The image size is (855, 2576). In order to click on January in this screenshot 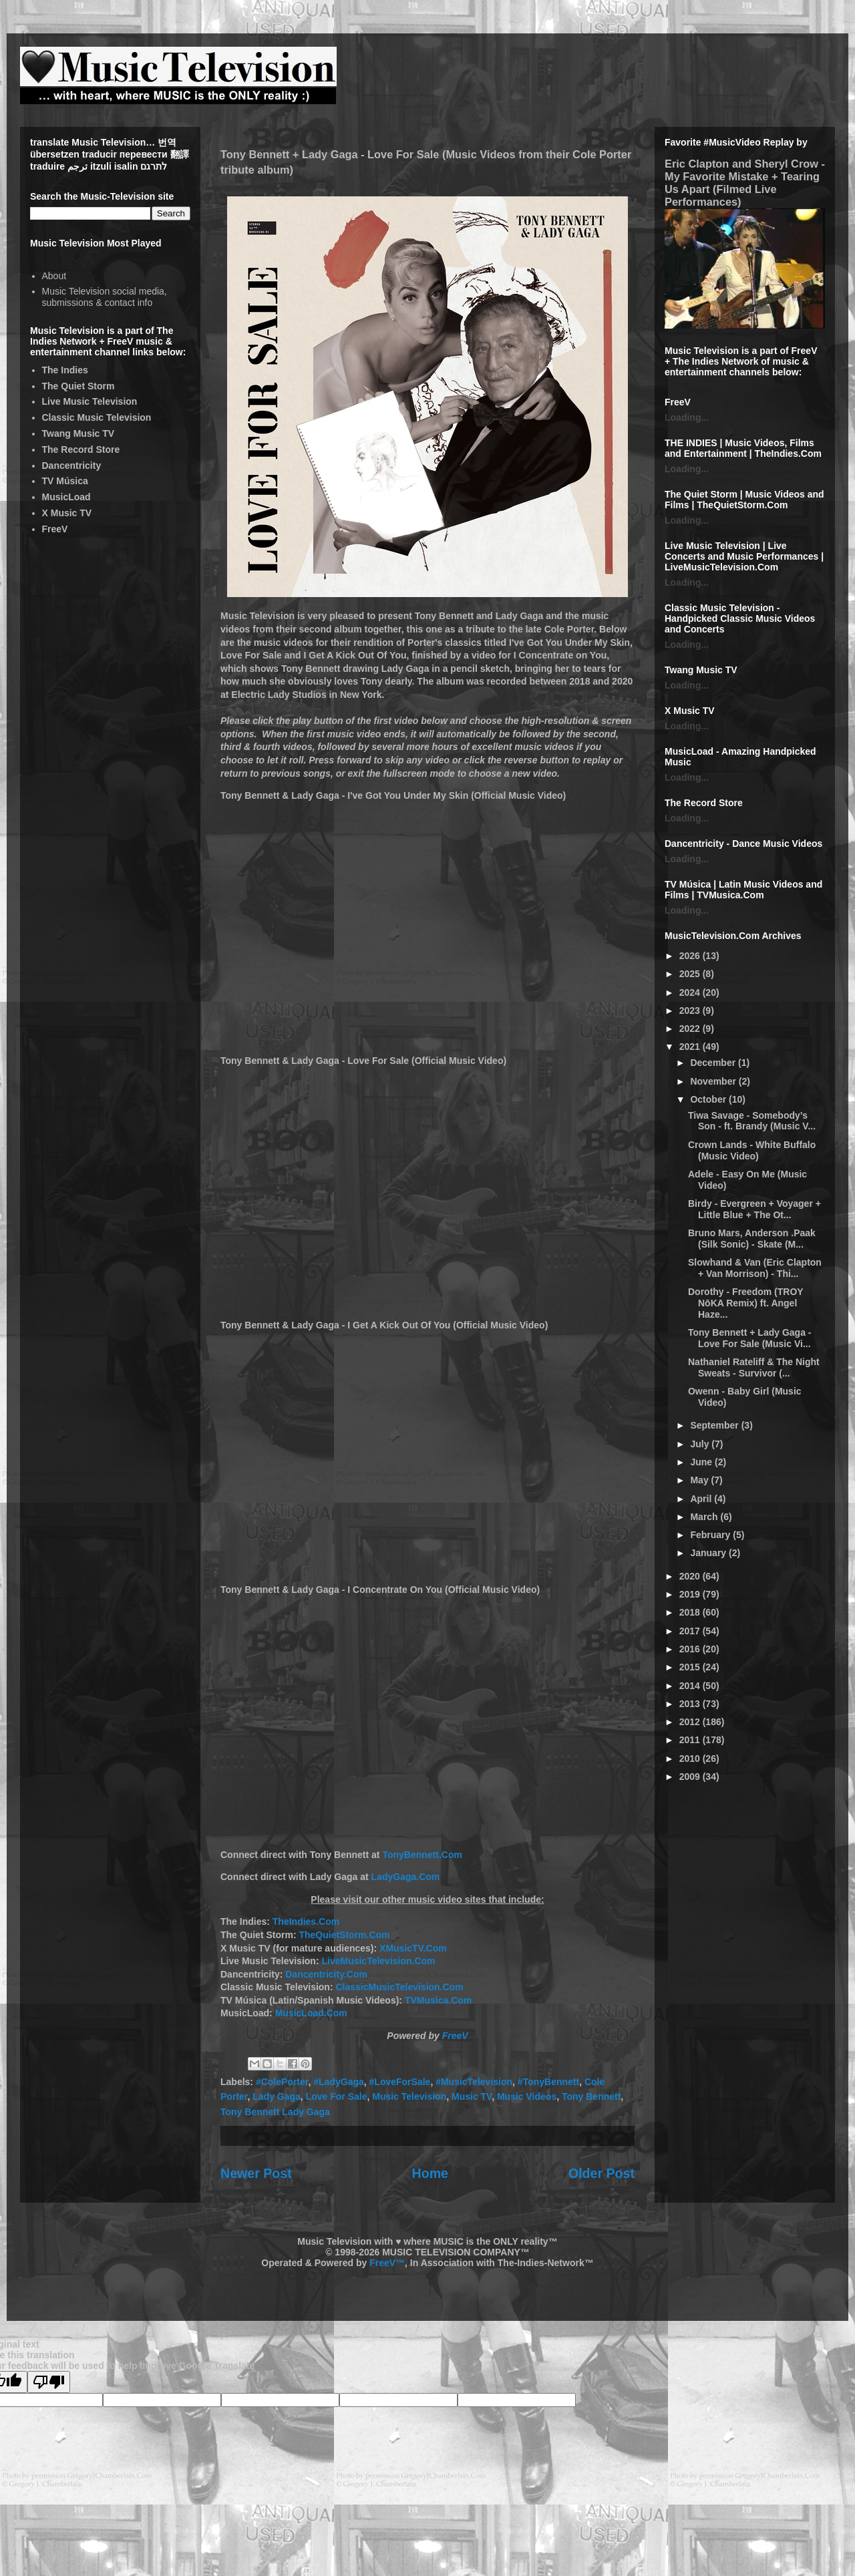, I will do `click(709, 1552)`.